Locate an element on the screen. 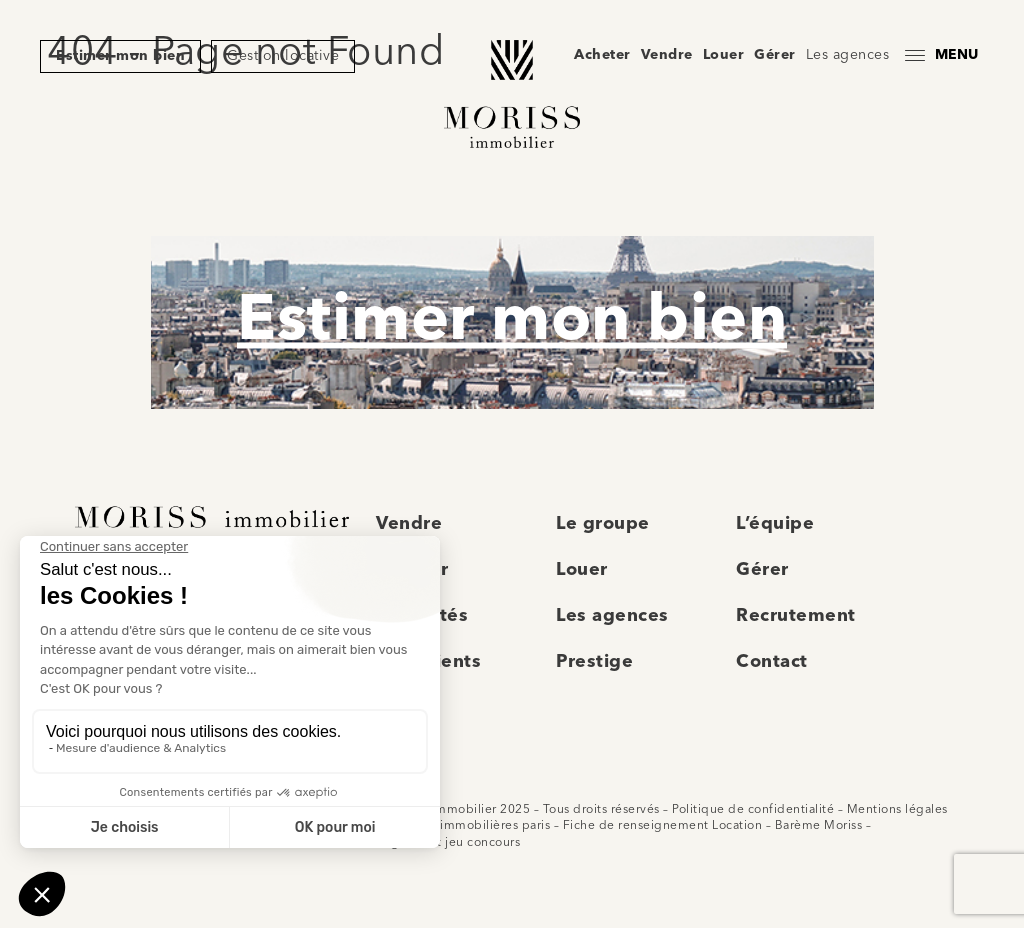  Mentions légales is located at coordinates (897, 810).